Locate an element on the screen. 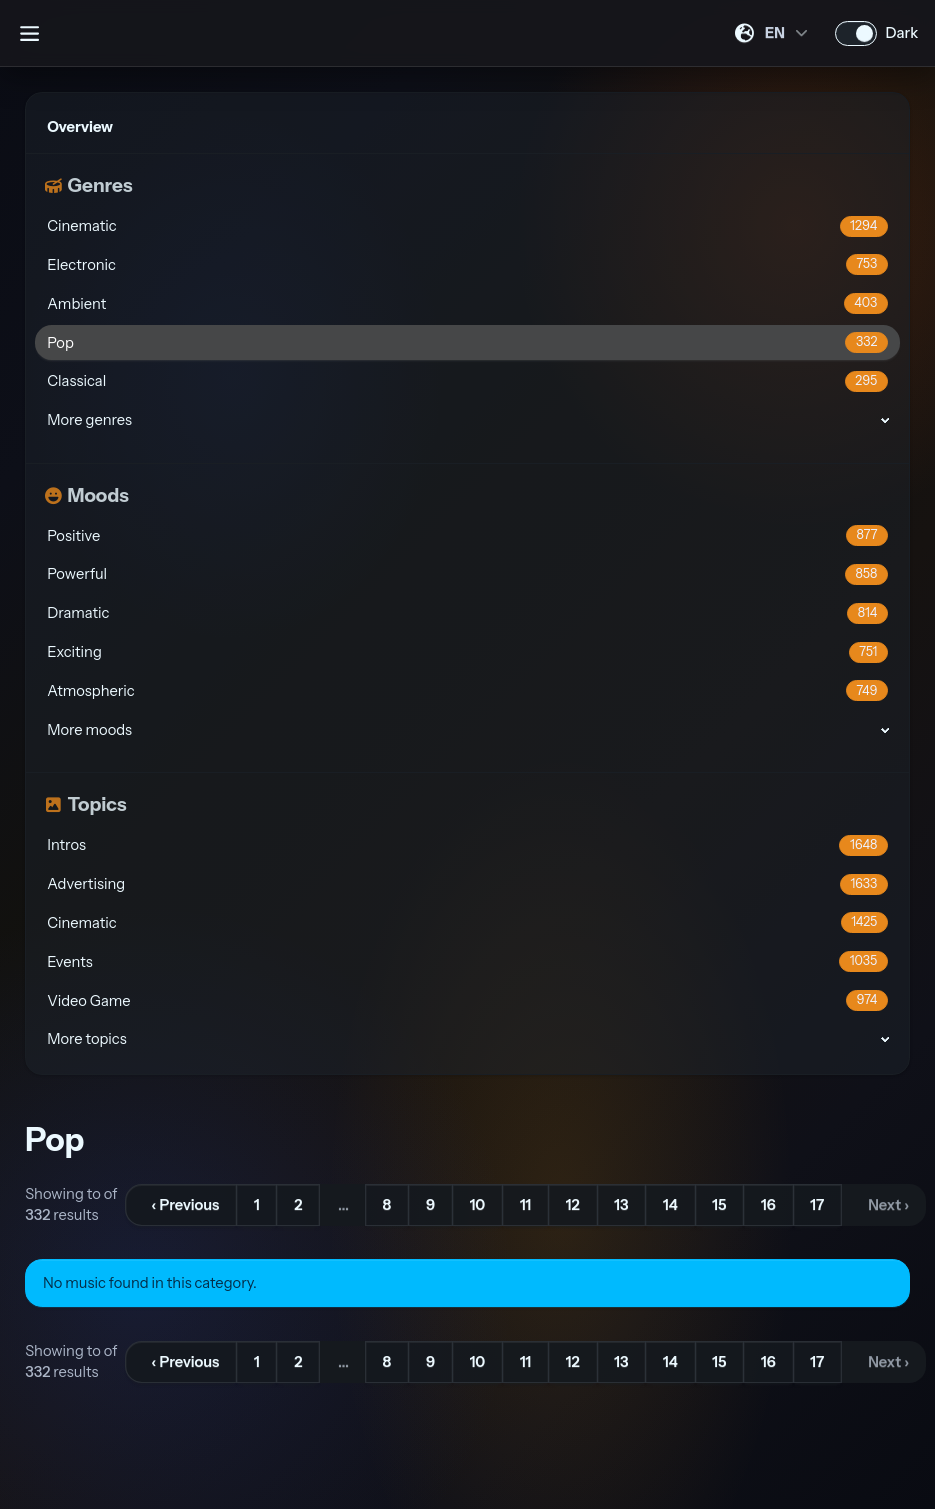 This screenshot has width=935, height=1509. 2 [Go to page 2] is located at coordinates (298, 1205).